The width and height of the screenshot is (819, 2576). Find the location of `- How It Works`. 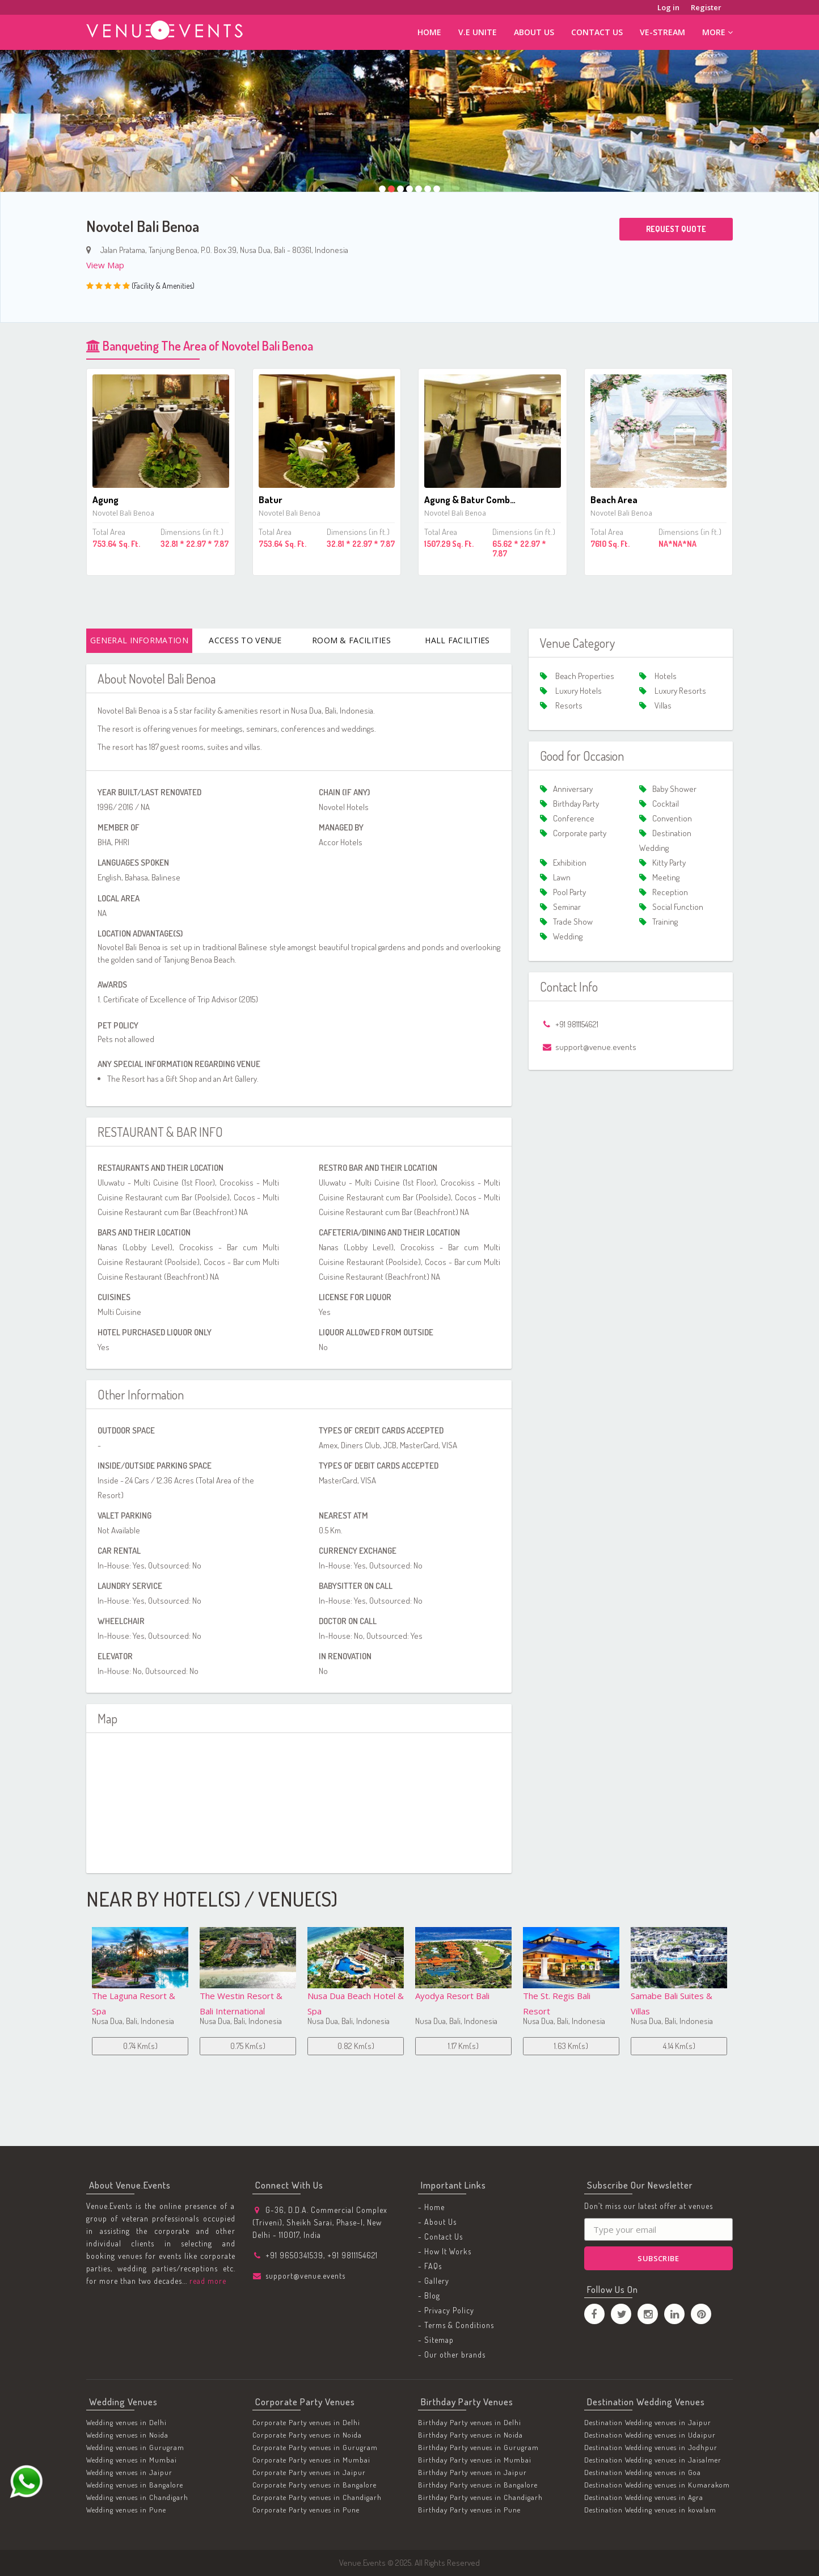

- How It Works is located at coordinates (444, 2251).